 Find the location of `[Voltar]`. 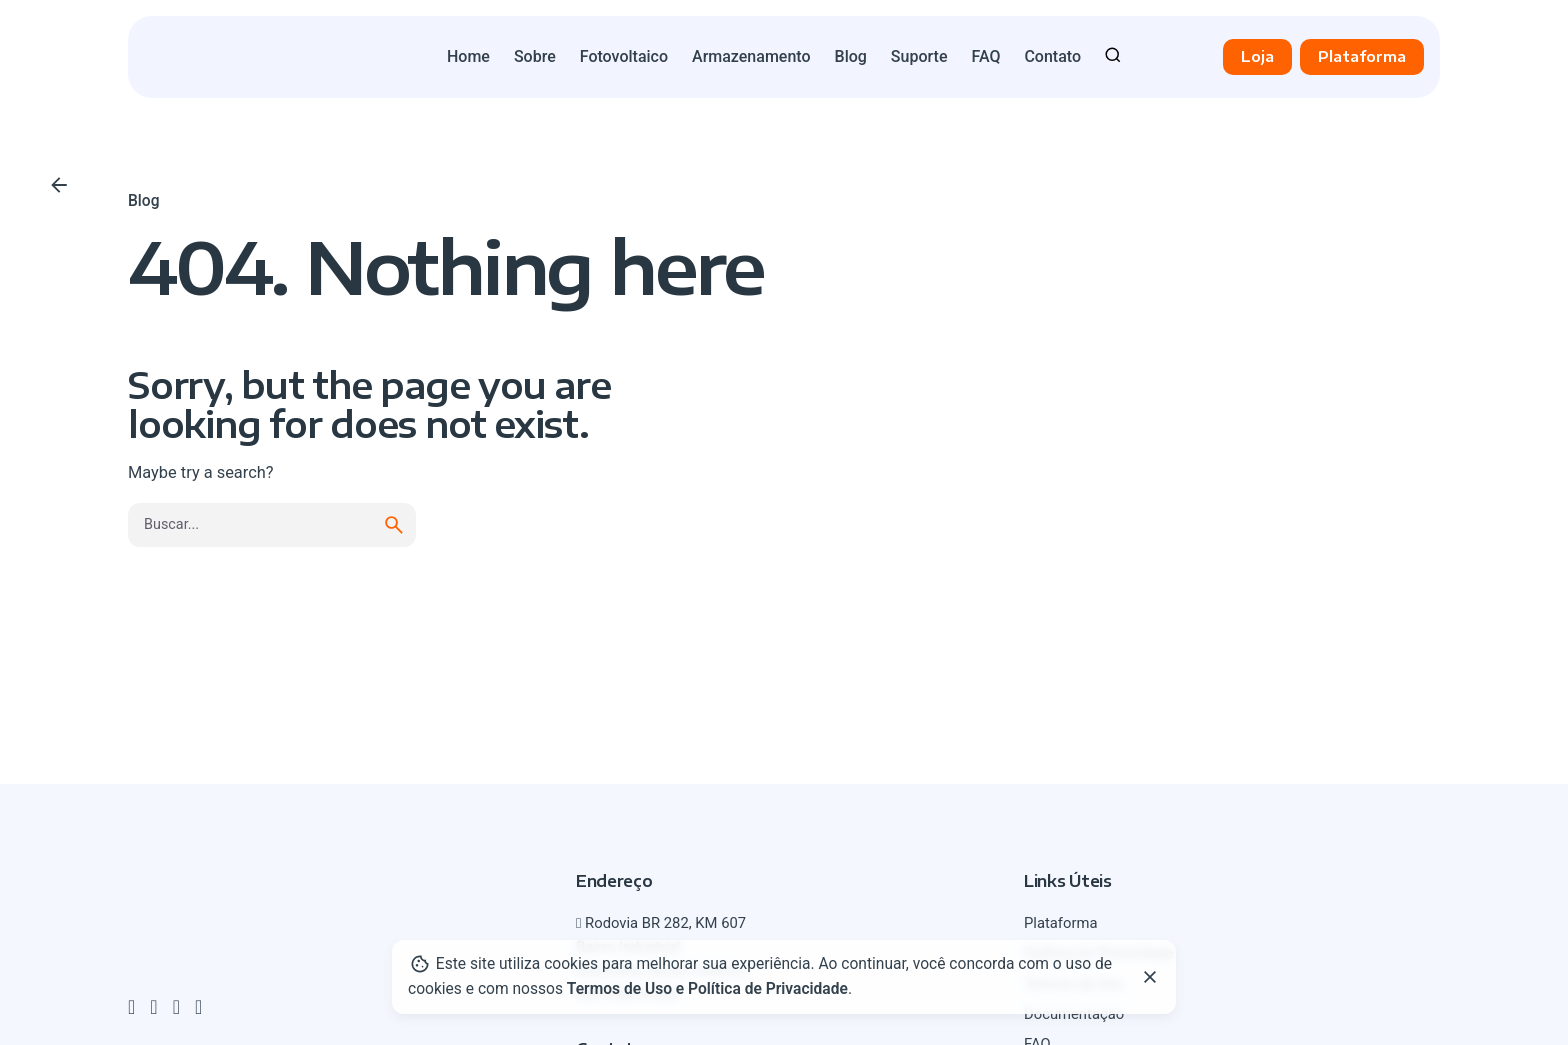

[Voltar] is located at coordinates (59, 185).